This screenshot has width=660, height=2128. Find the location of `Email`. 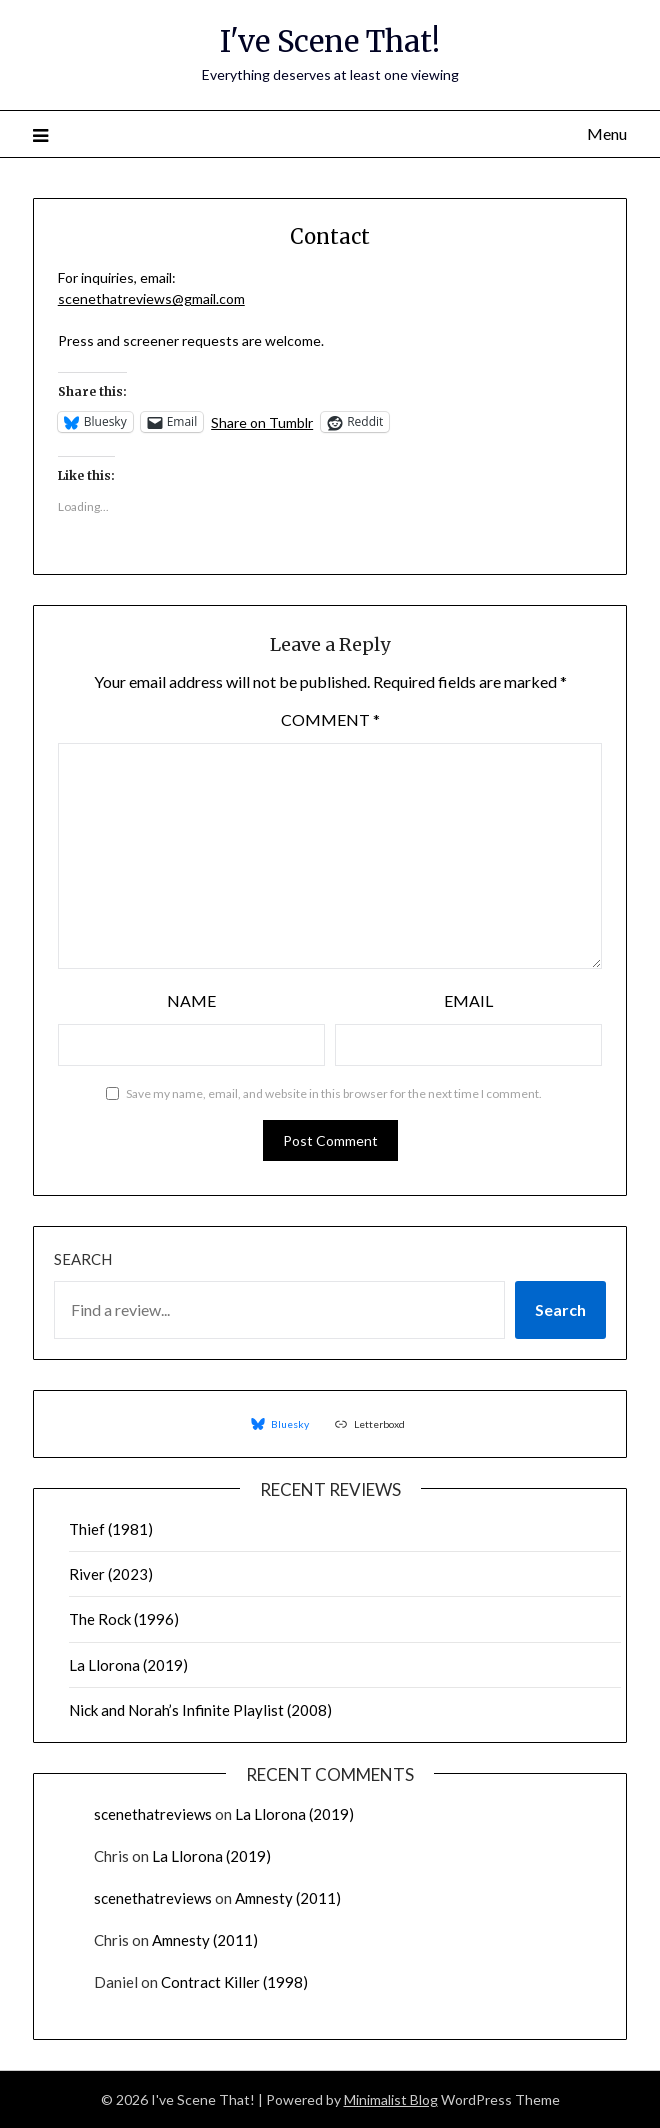

Email is located at coordinates (468, 1000).